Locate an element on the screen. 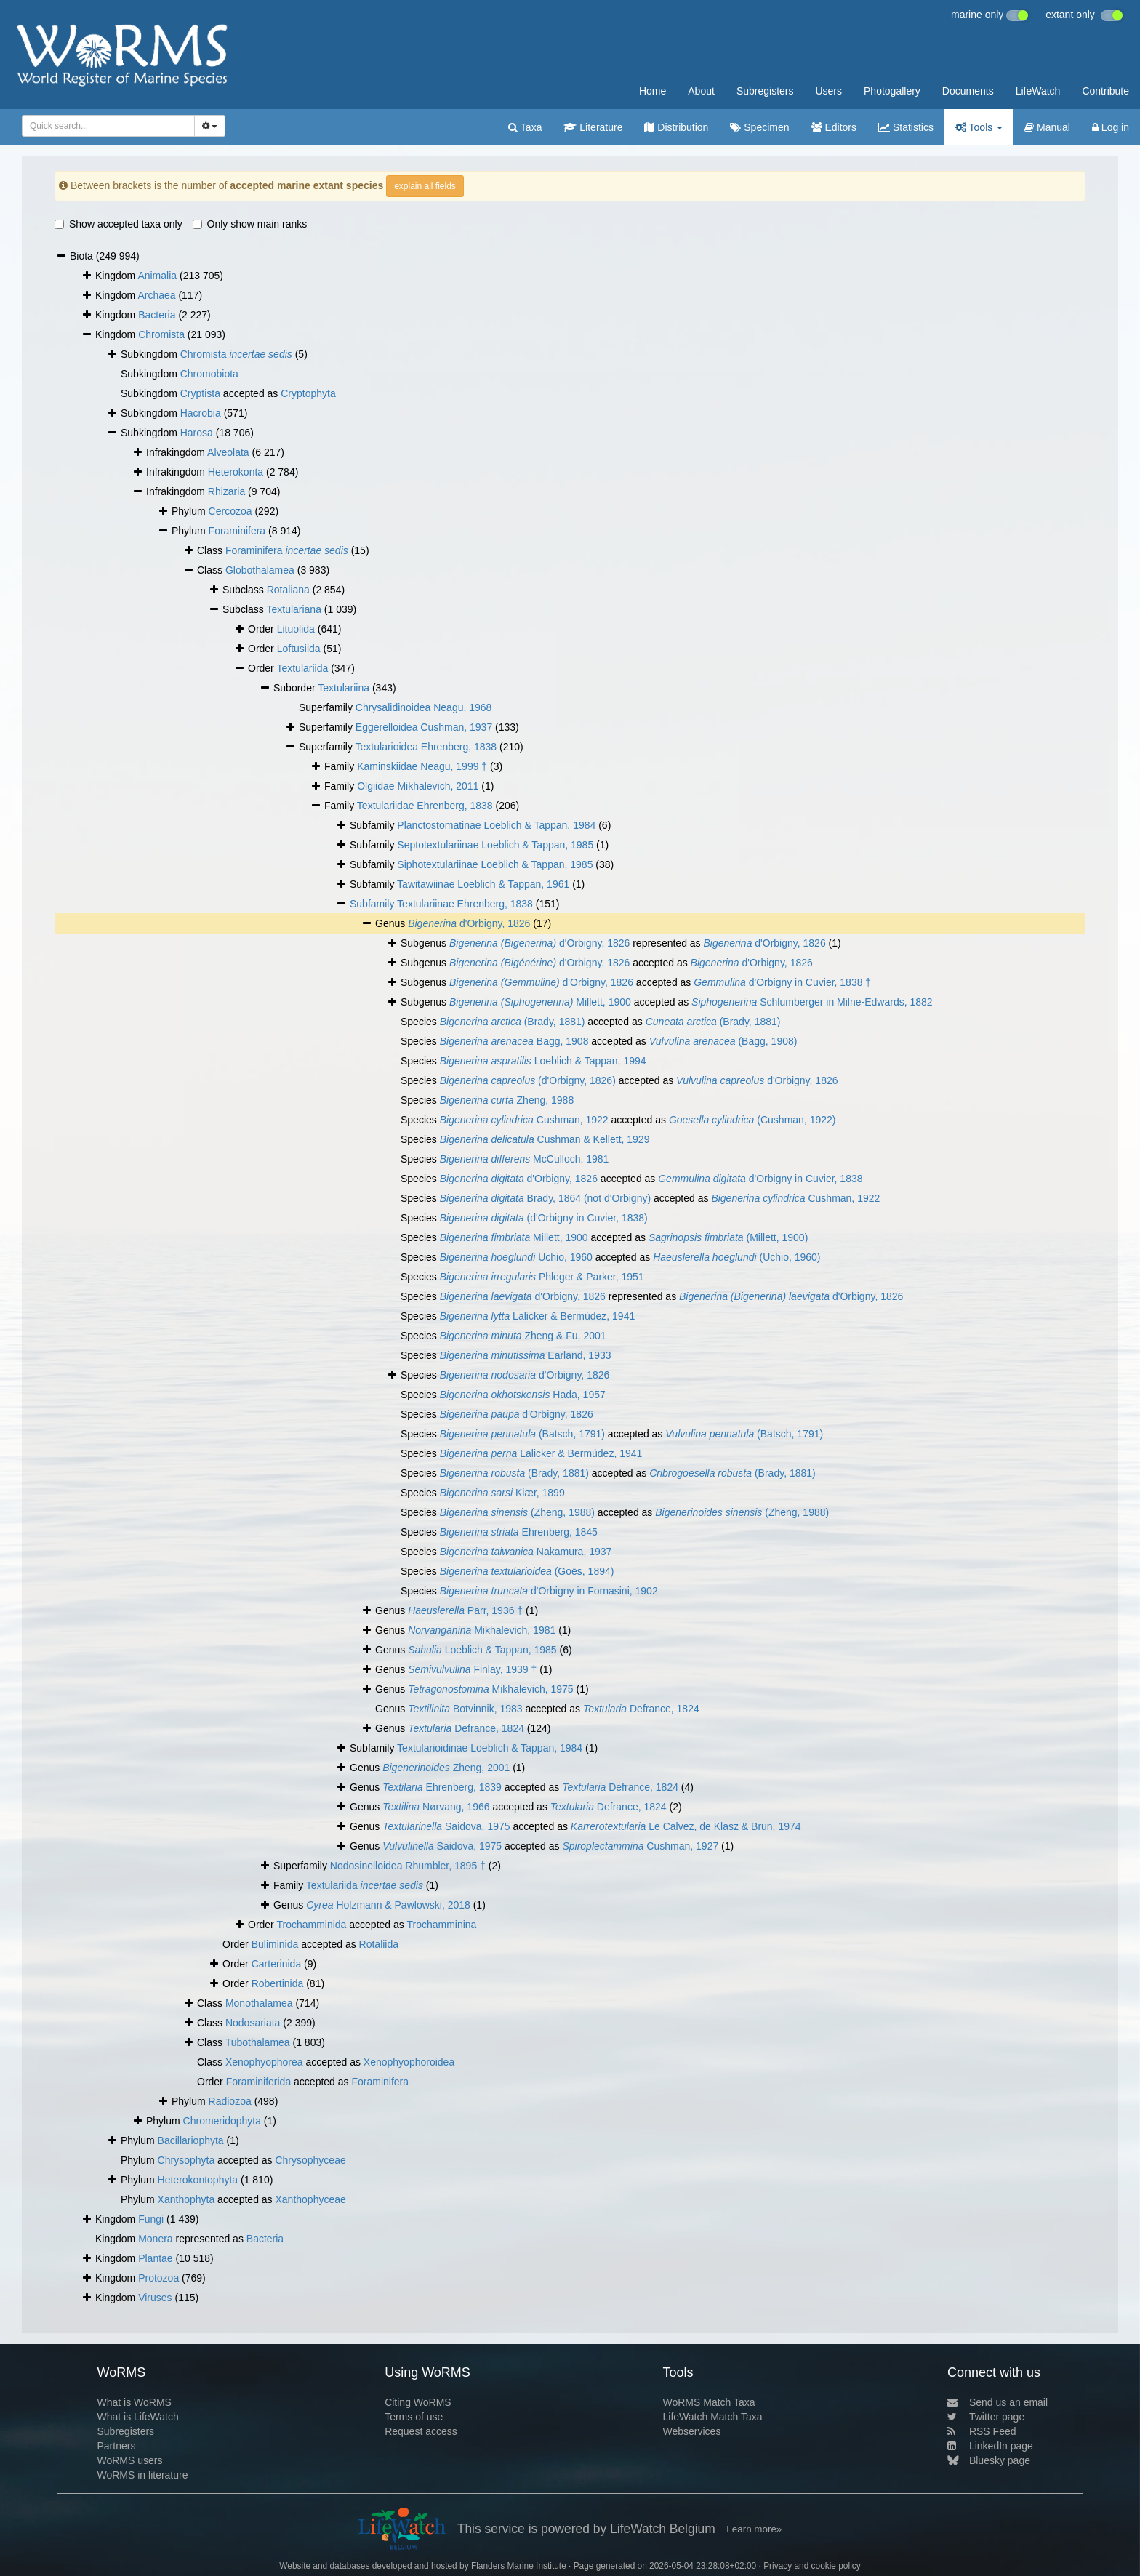 The image size is (1140, 2576). Cushman & Kellett, 1929 is located at coordinates (545, 1139).